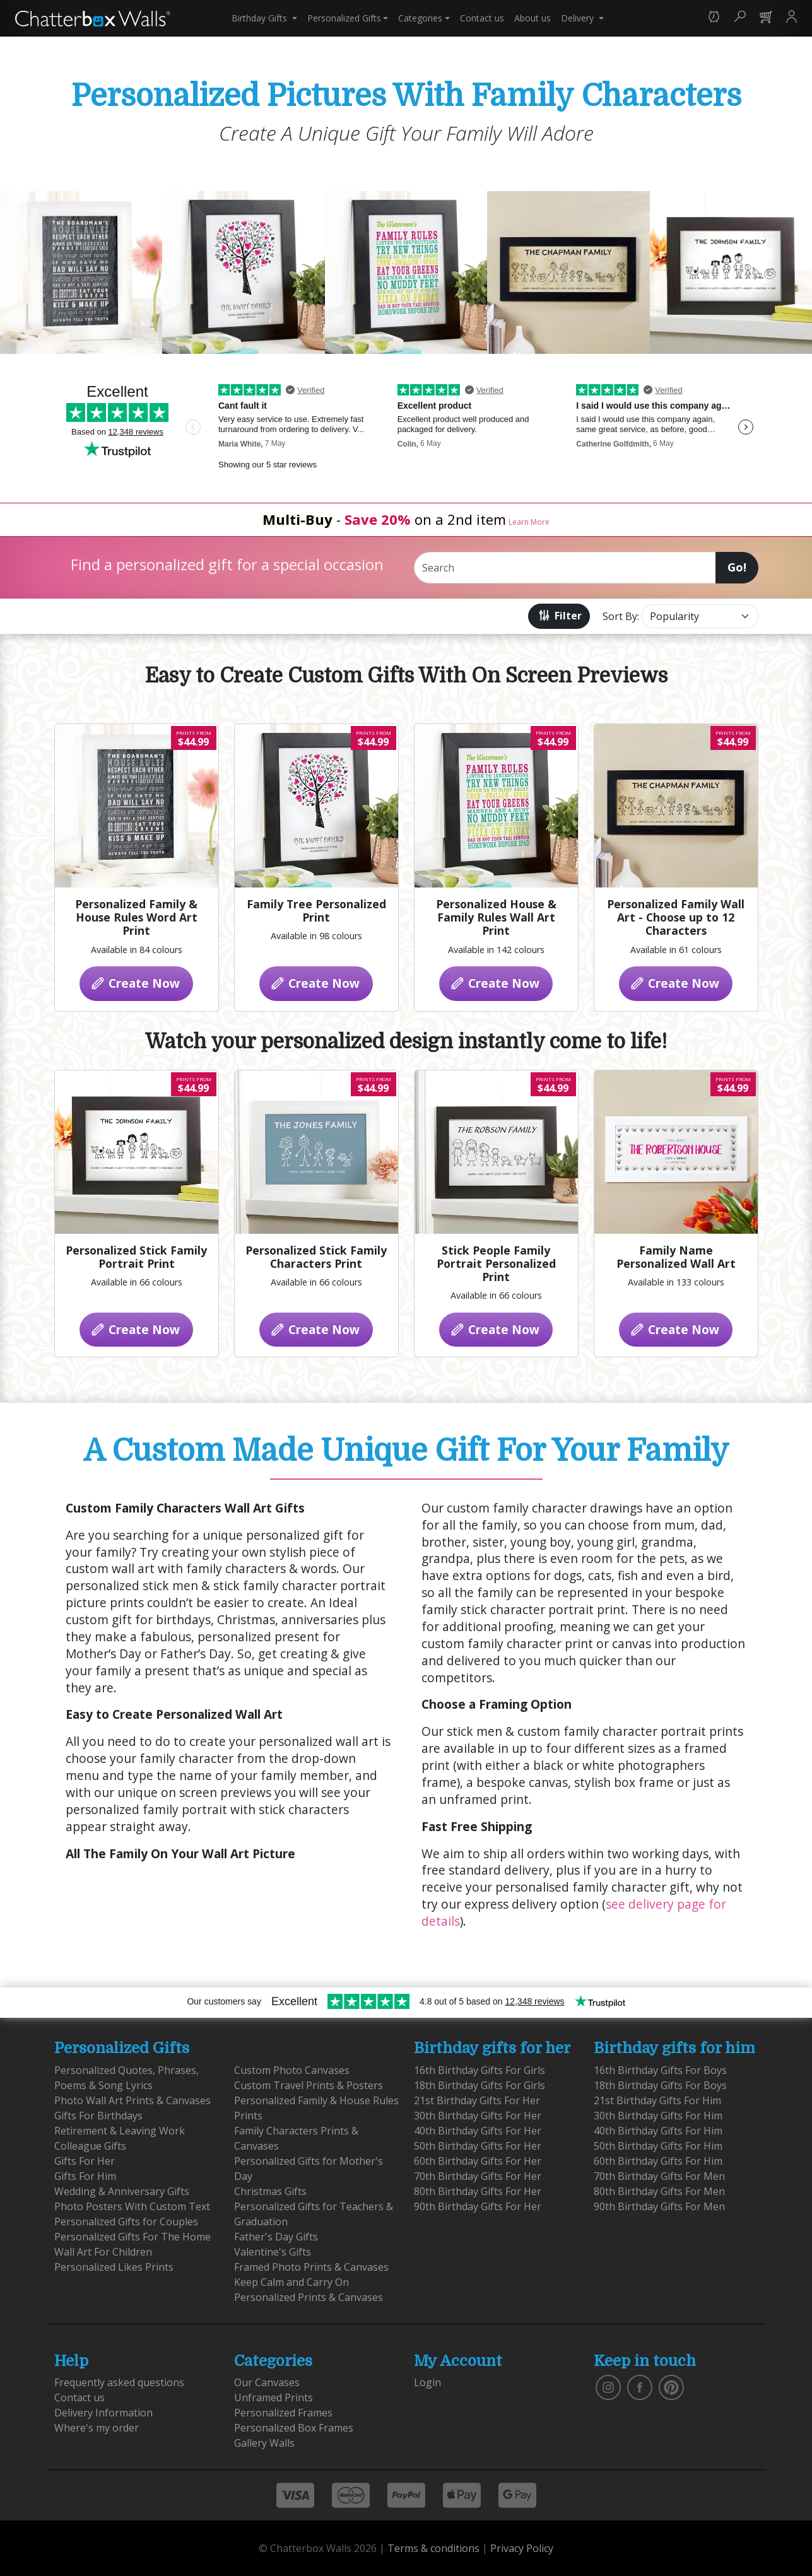 Image resolution: width=812 pixels, height=2576 pixels. Describe the element at coordinates (308, 2085) in the screenshot. I see `Custom Travel Prints & Posters` at that location.